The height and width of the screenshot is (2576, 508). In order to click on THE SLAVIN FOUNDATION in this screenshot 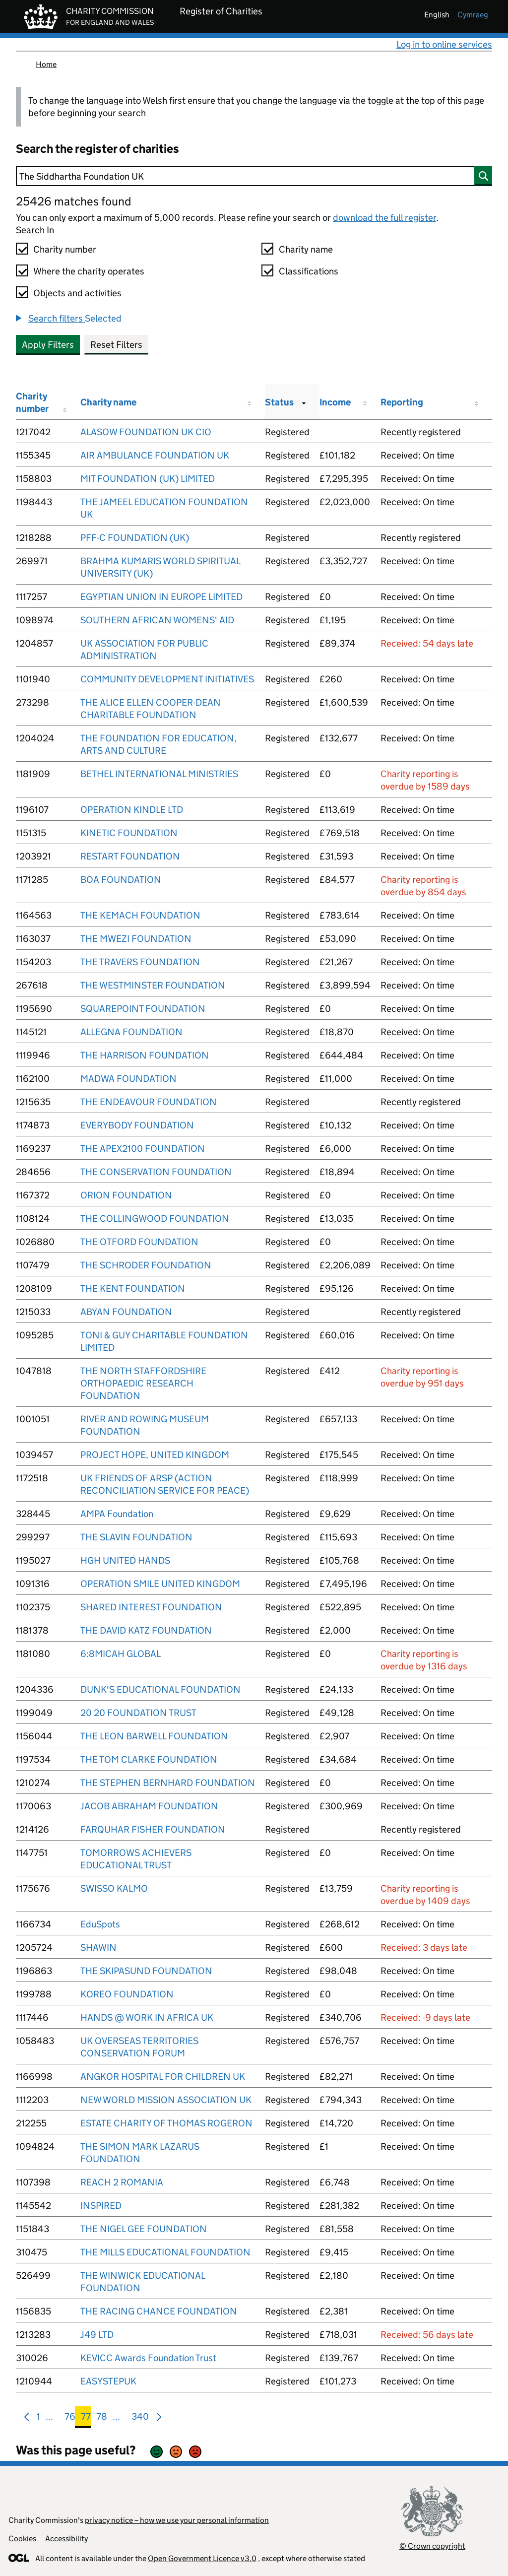, I will do `click(136, 1537)`.